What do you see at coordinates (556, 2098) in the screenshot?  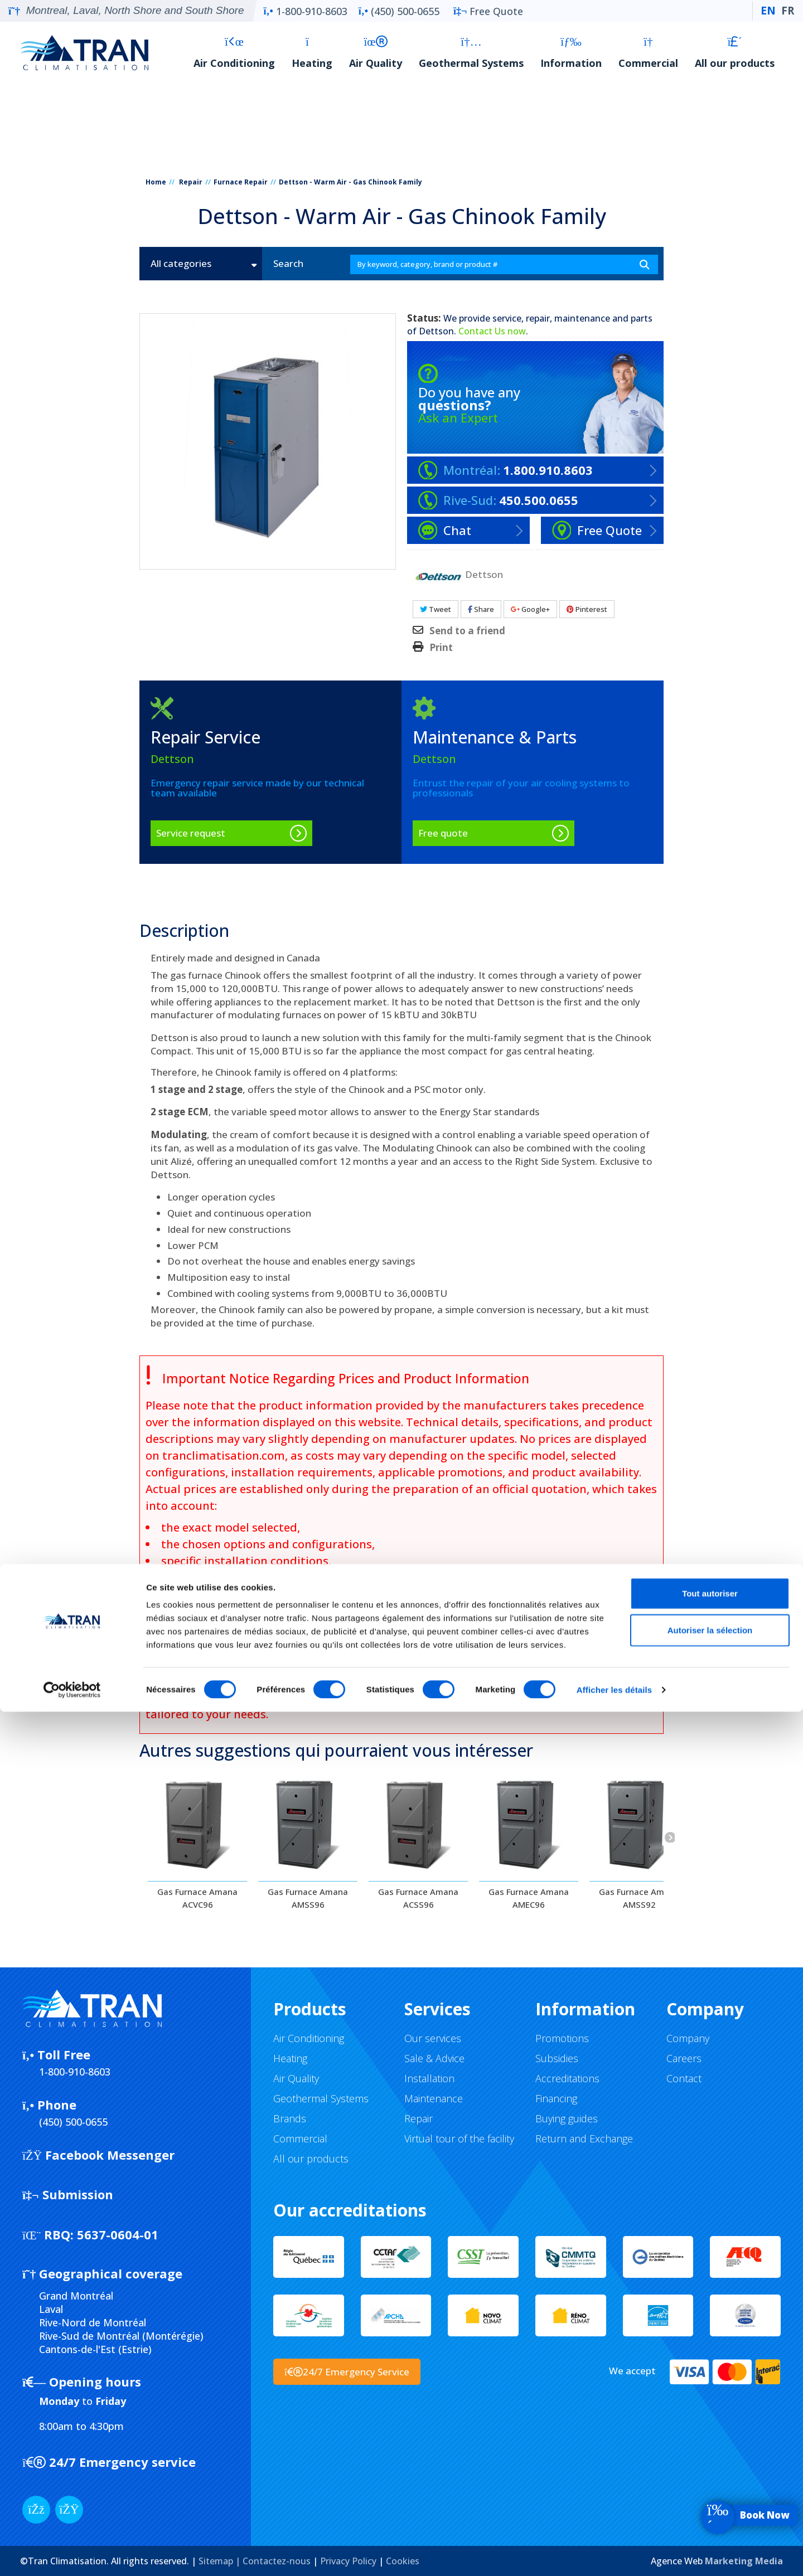 I see `Financing` at bounding box center [556, 2098].